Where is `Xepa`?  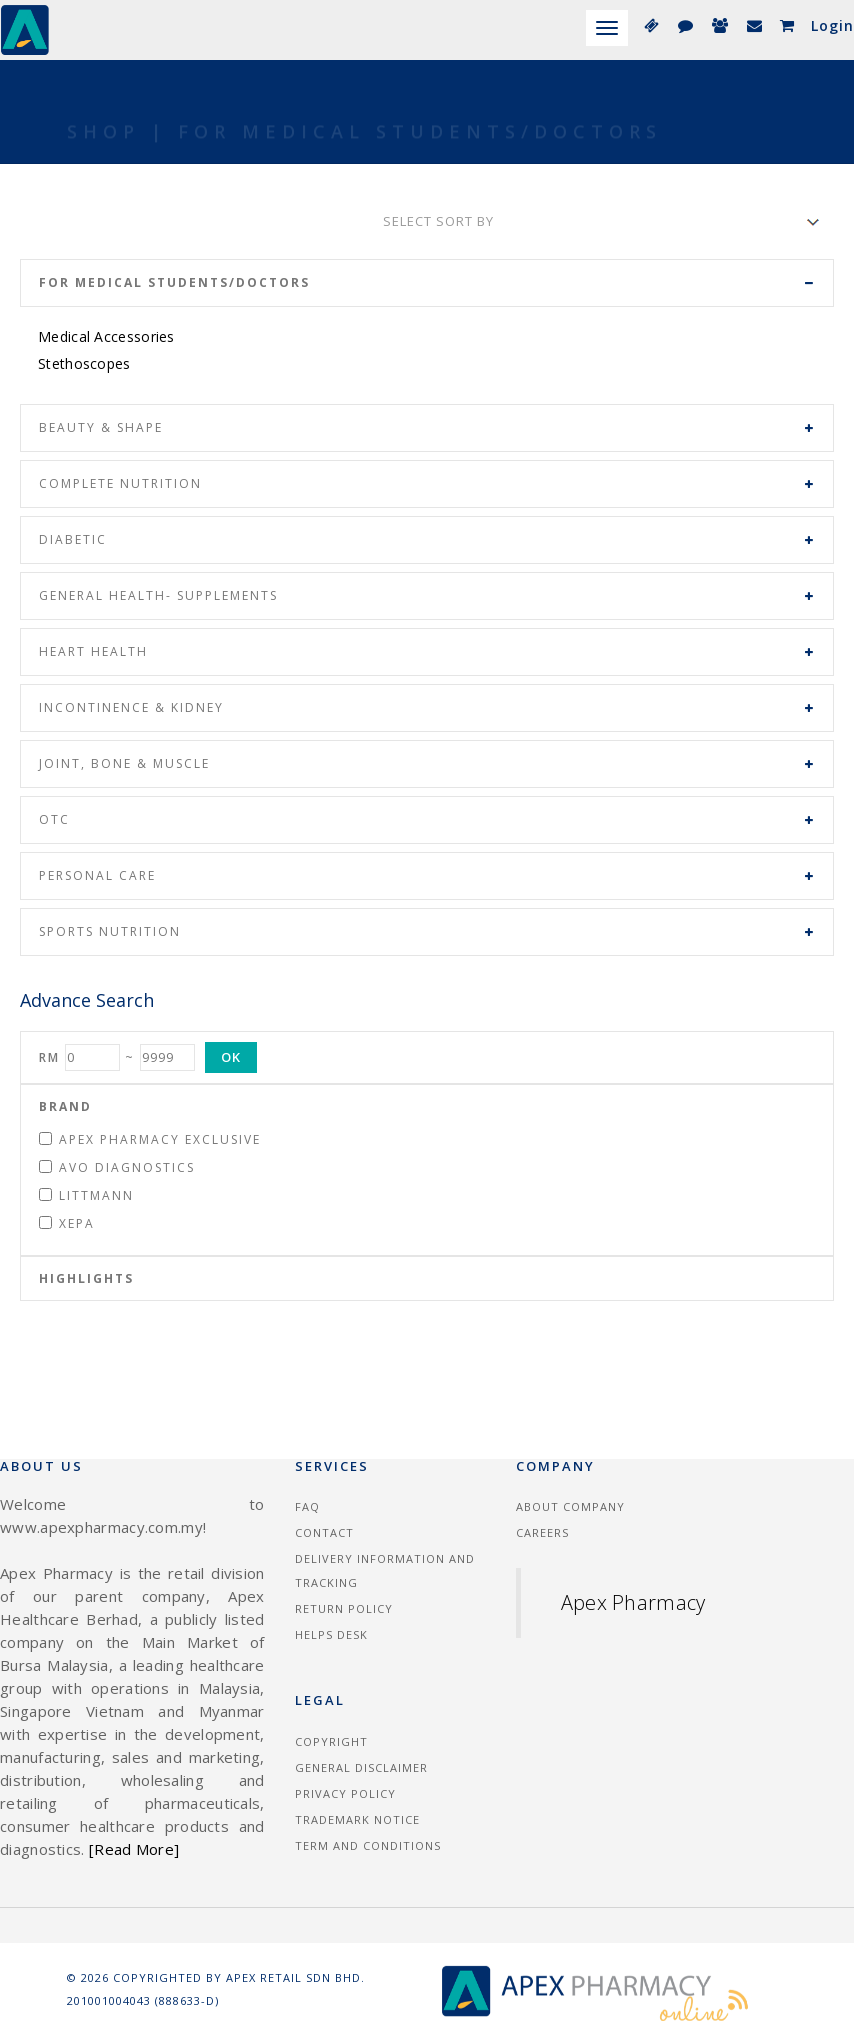 Xepa is located at coordinates (67, 1223).